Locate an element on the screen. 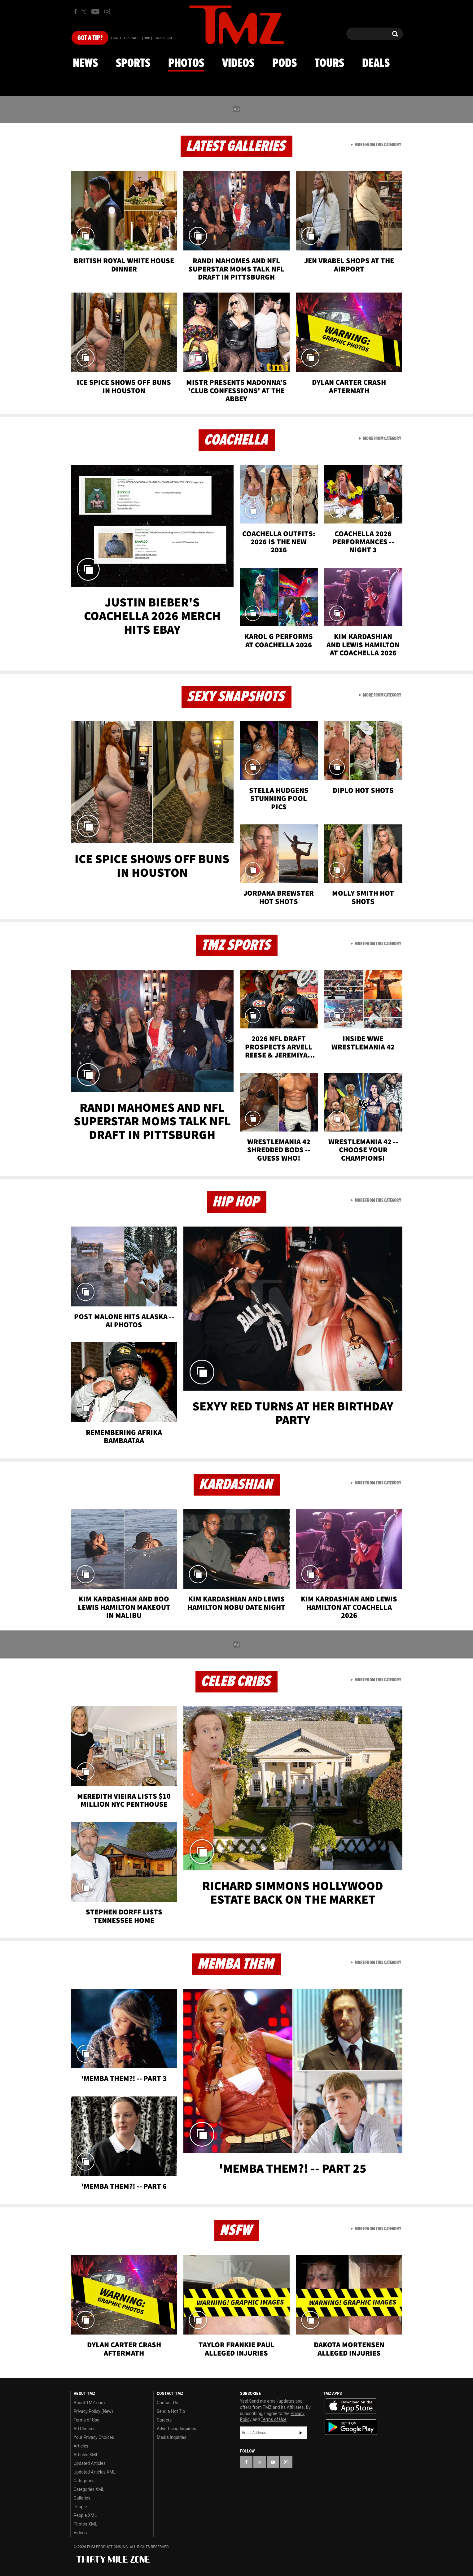 This screenshot has height=2576, width=473. Photos is located at coordinates (186, 63).